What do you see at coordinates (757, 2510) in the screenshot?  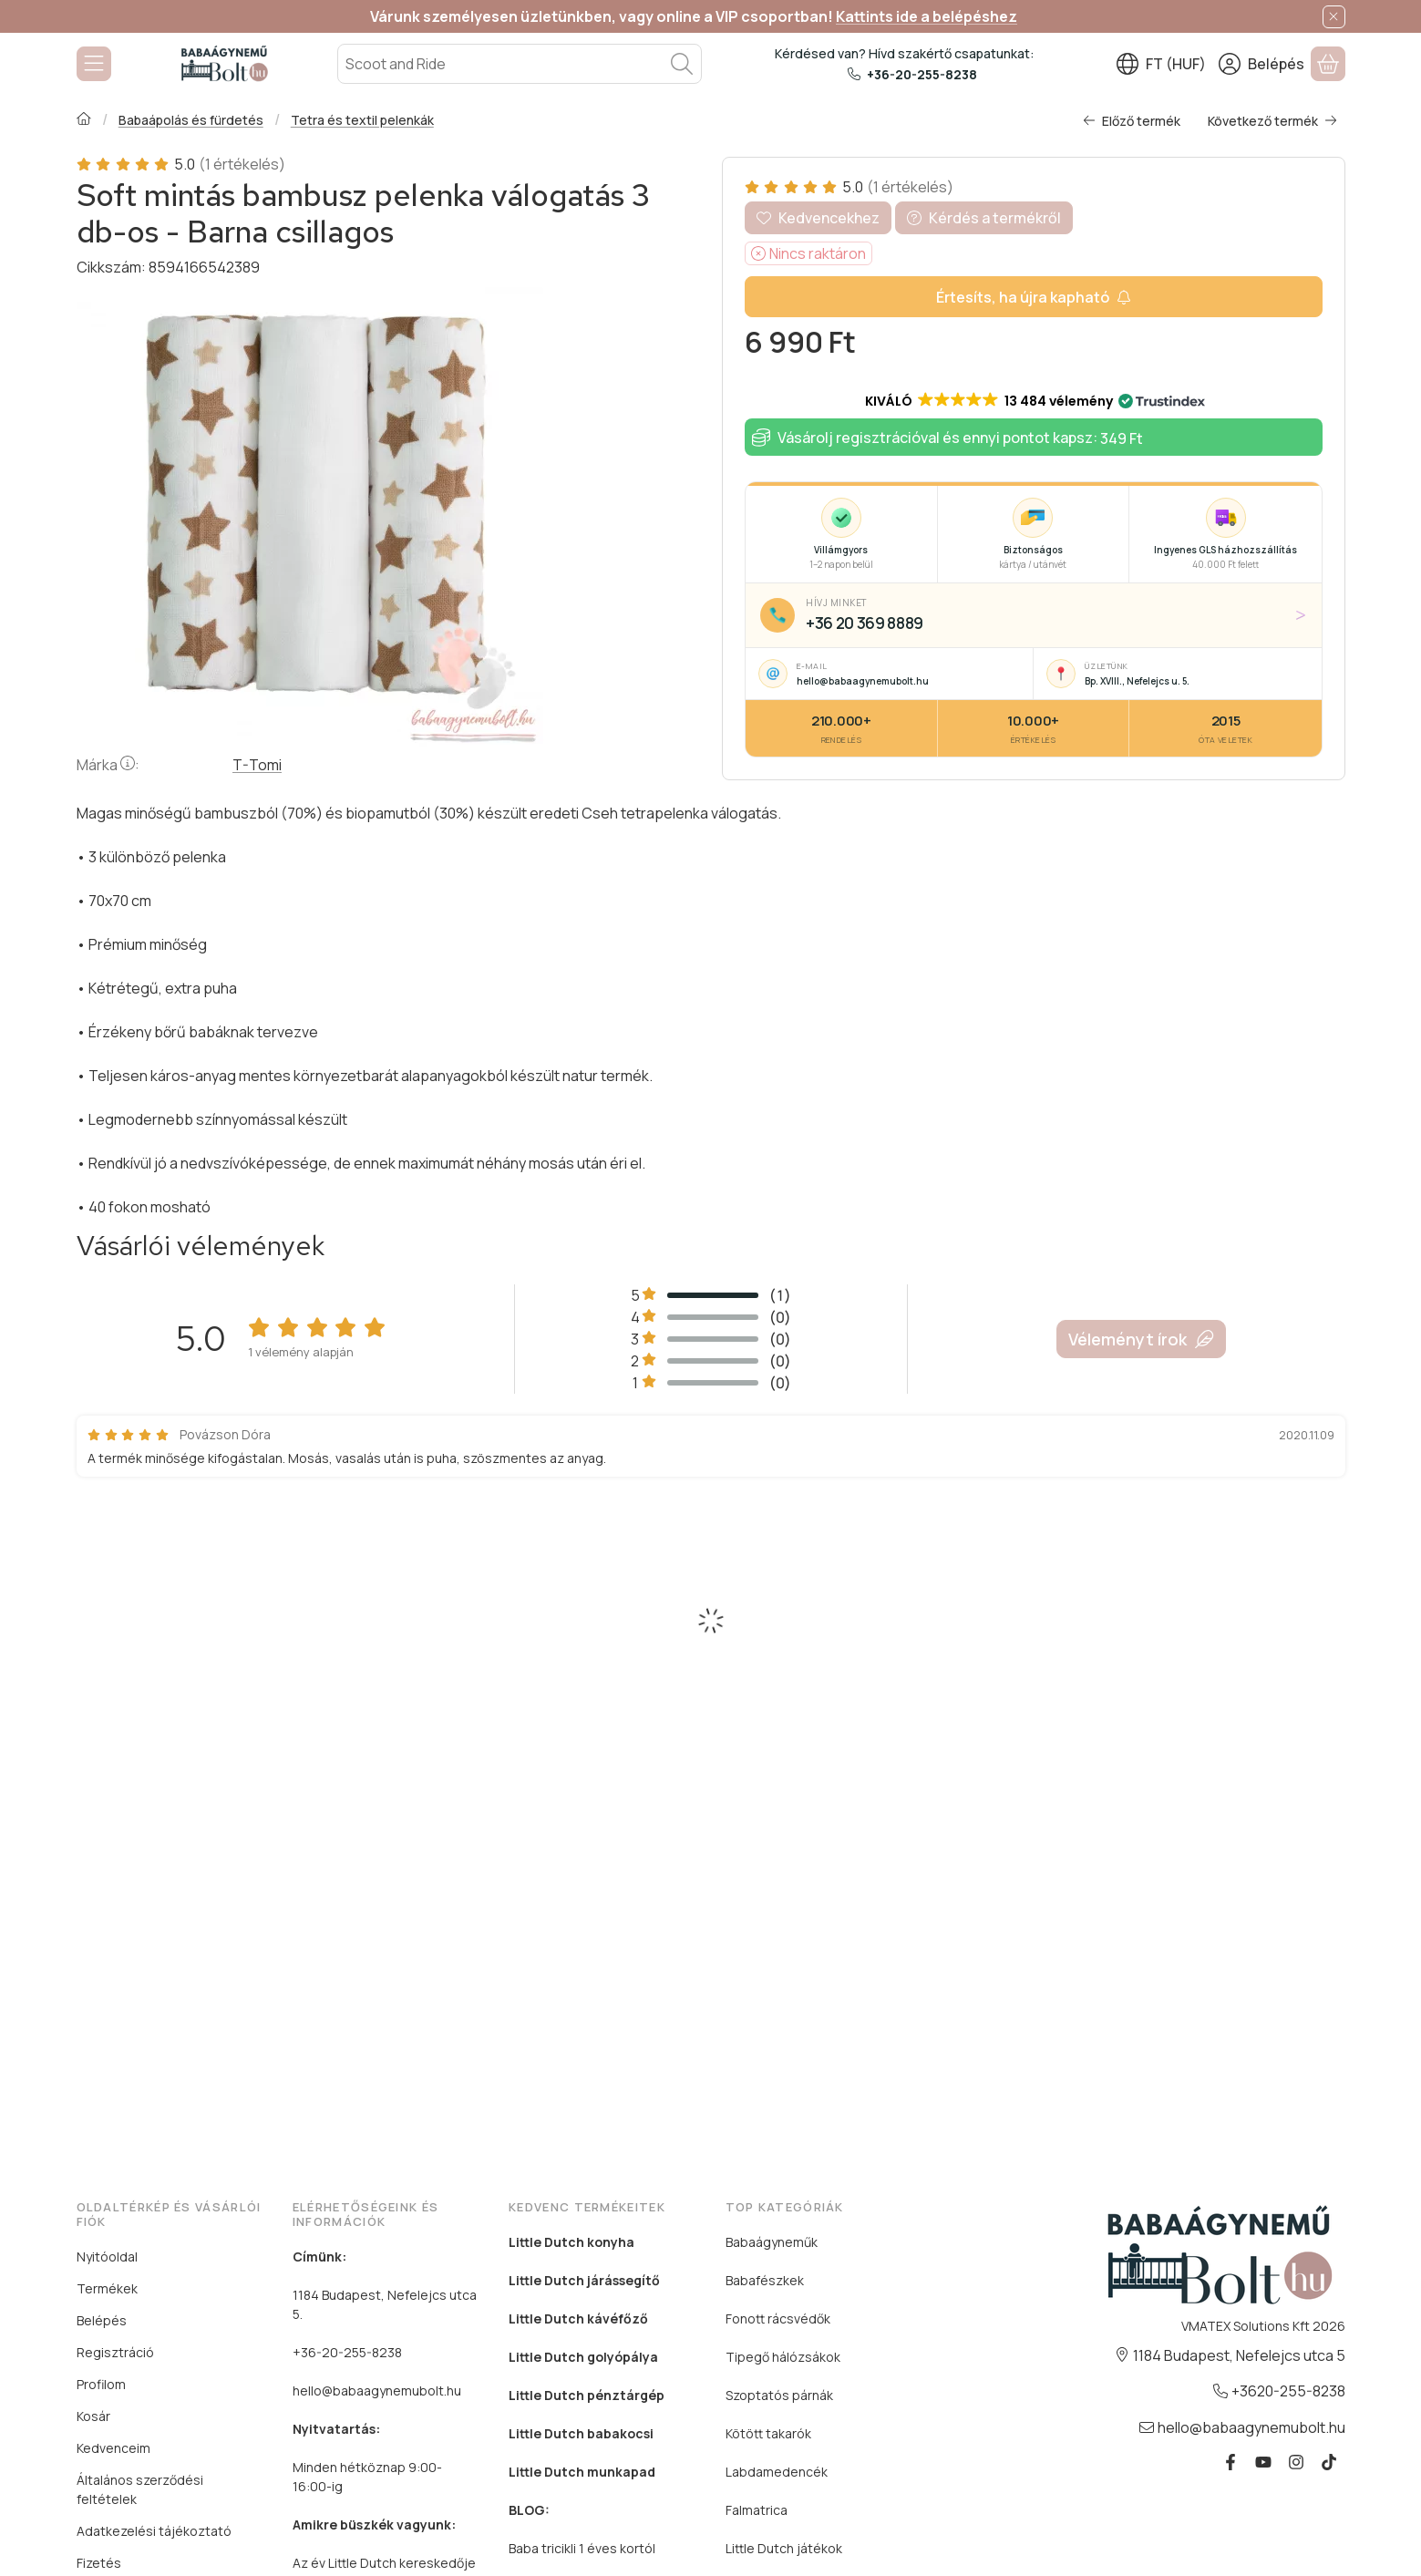 I see `Falmatrica` at bounding box center [757, 2510].